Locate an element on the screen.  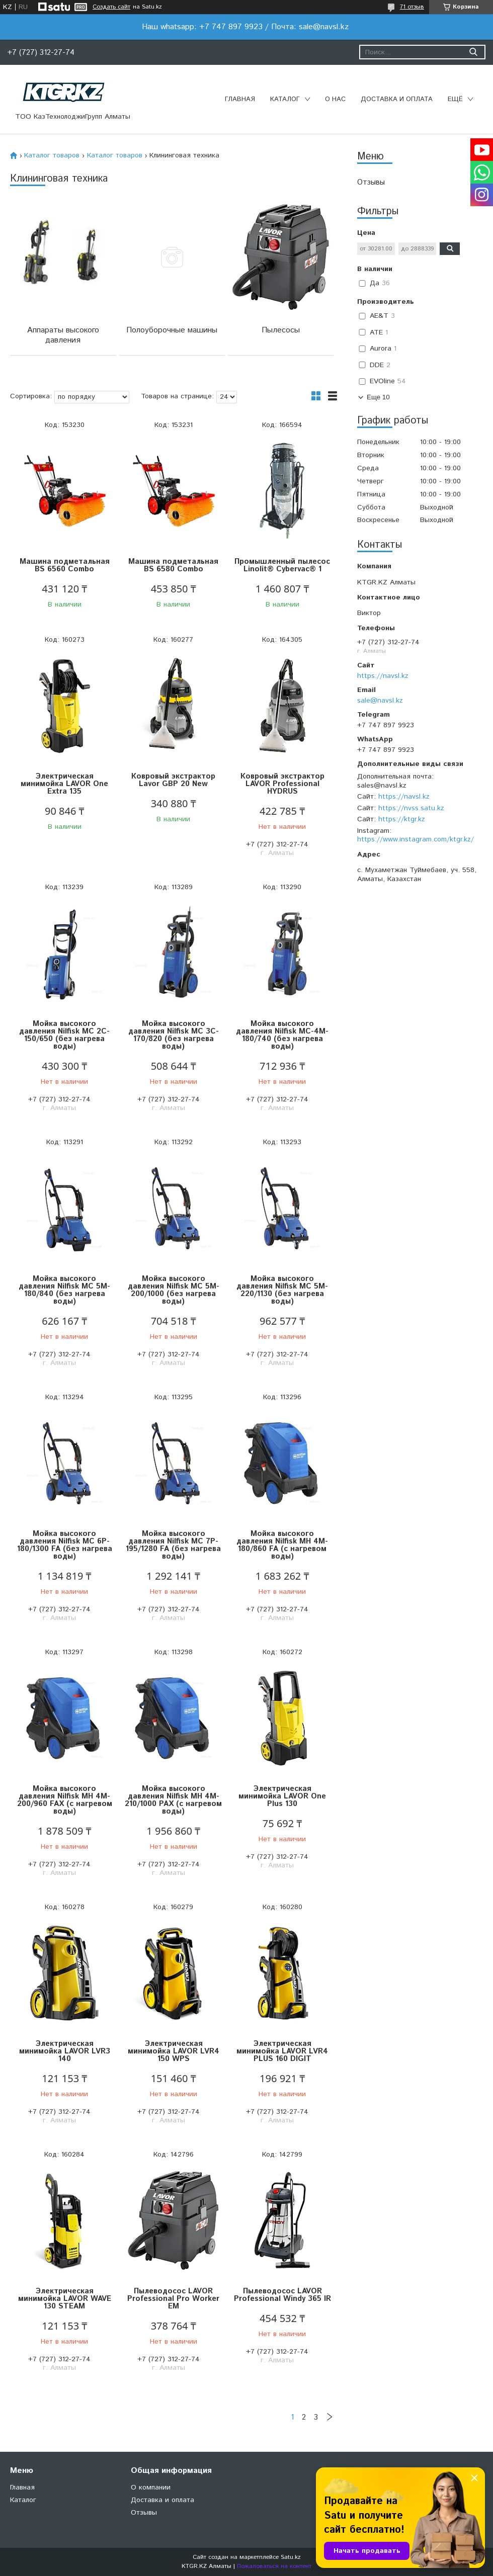
Мойка высокого давления Nilfisk MH 4M-210/1000 PAX (с нагревом воды) is located at coordinates (173, 1800).